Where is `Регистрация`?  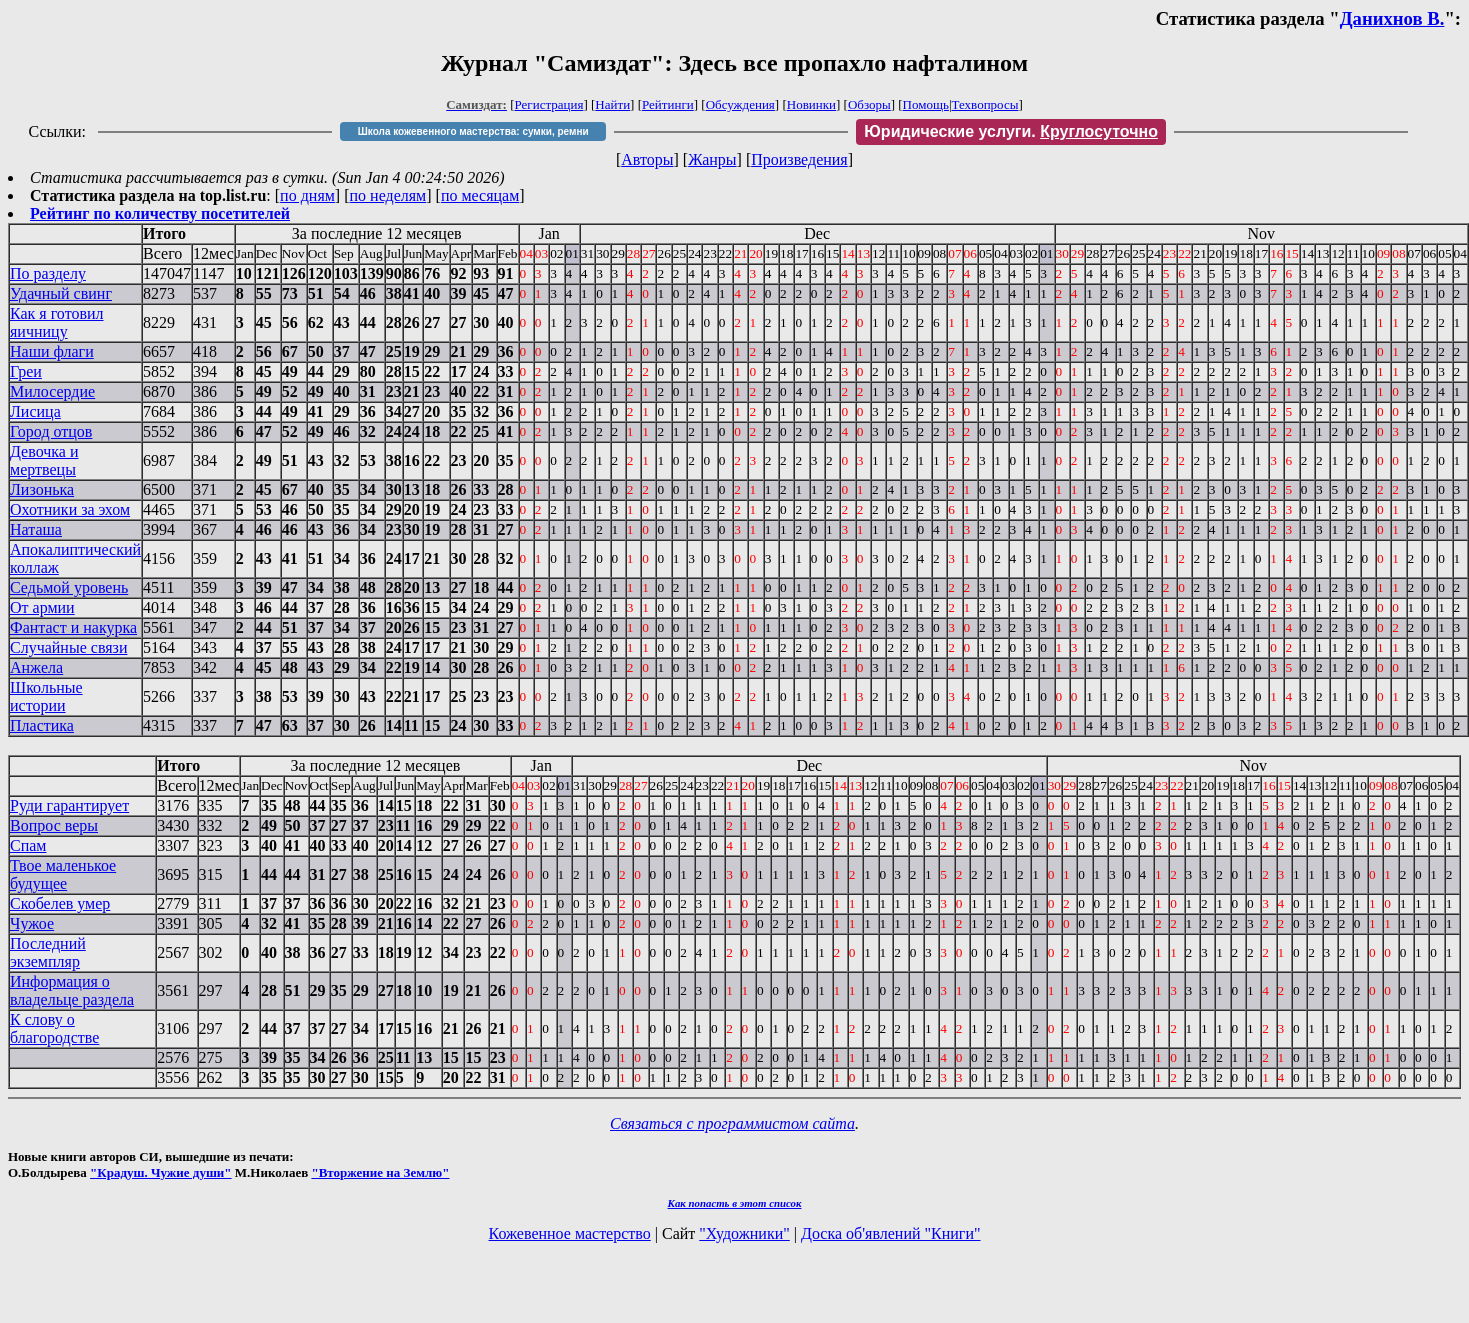 Регистрация is located at coordinates (549, 104).